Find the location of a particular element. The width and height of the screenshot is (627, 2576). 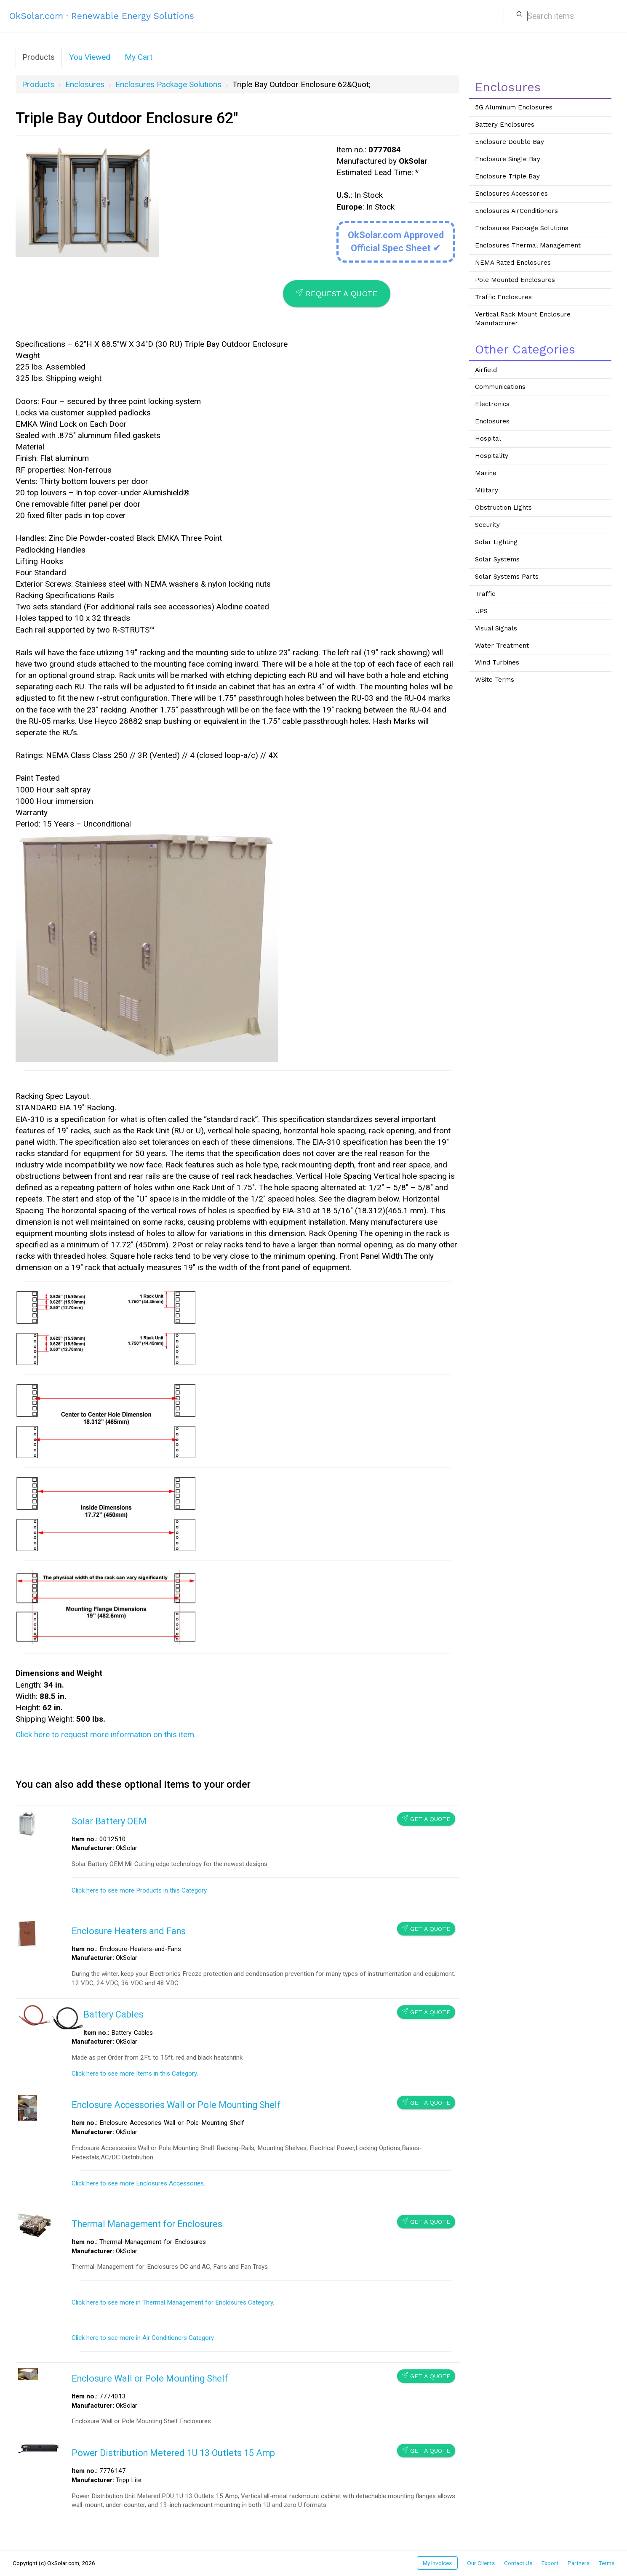

Hospital is located at coordinates (488, 438).